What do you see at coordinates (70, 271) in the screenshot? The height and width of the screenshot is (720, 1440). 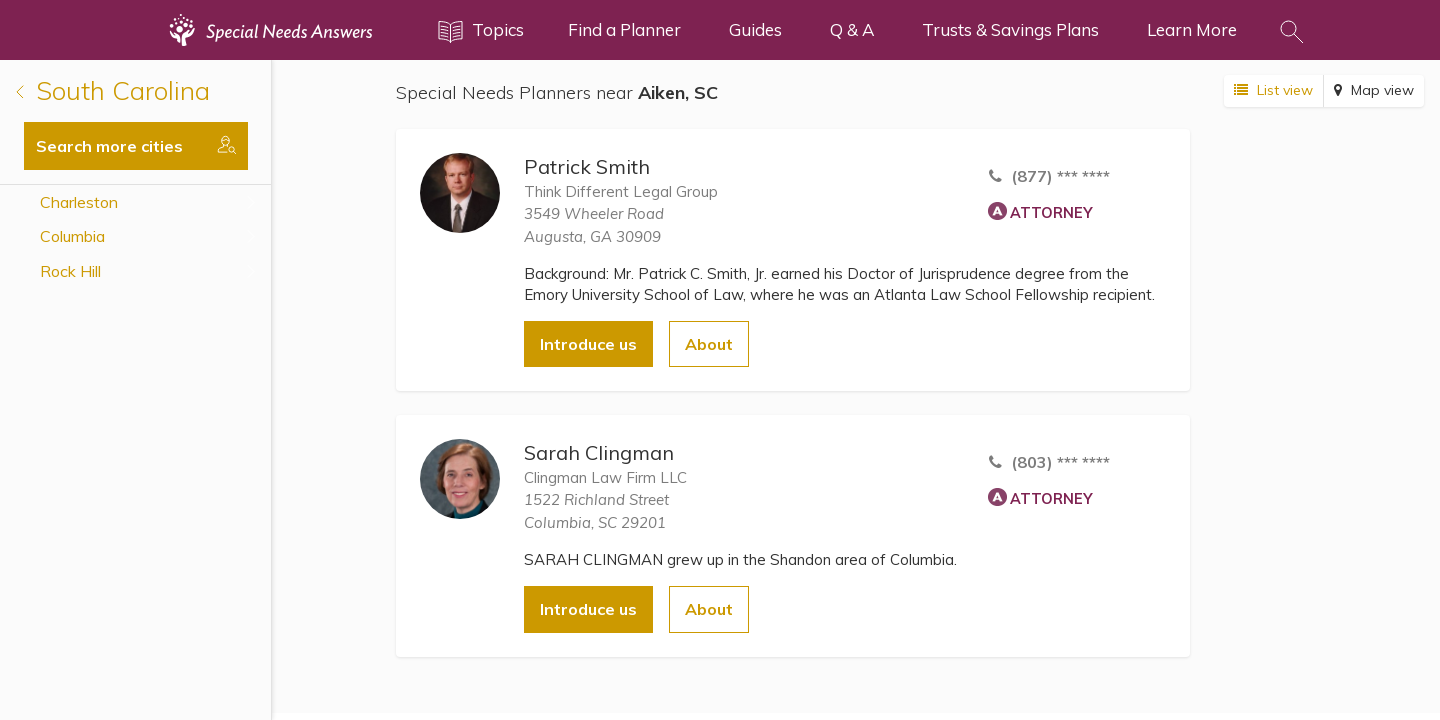 I see `Rock Hill` at bounding box center [70, 271].